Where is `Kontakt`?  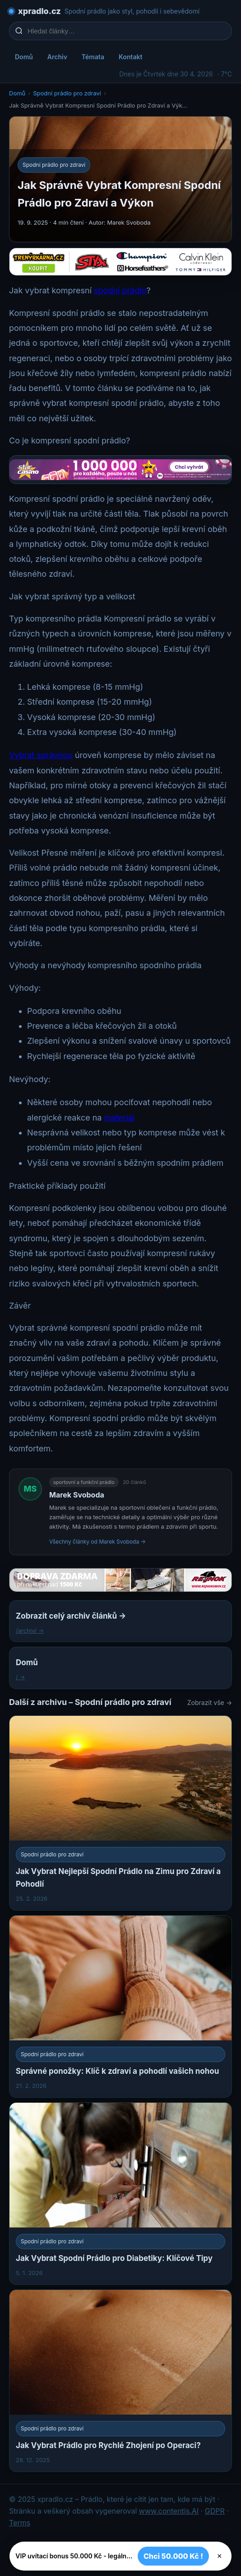 Kontakt is located at coordinates (130, 57).